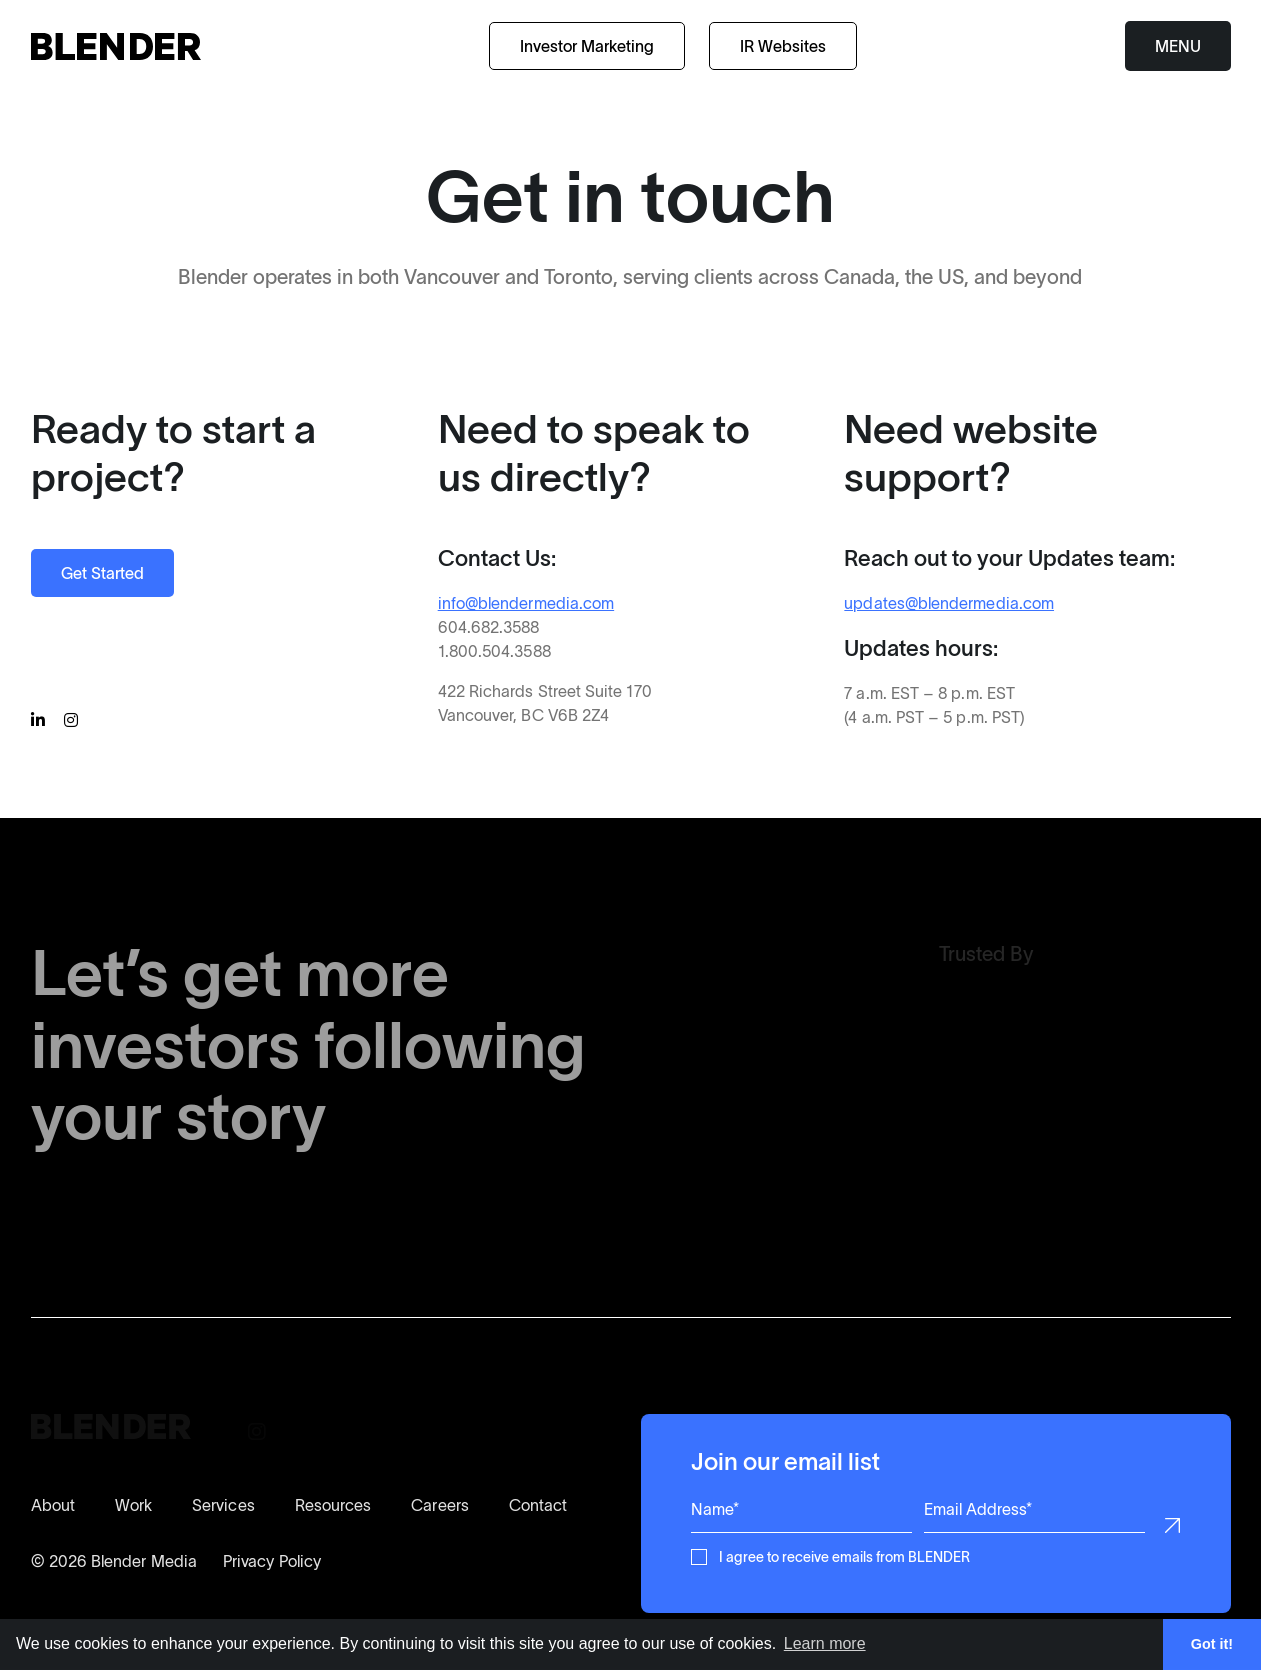 Image resolution: width=1261 pixels, height=1670 pixels. Describe the element at coordinates (272, 1561) in the screenshot. I see `Privacy Policy` at that location.